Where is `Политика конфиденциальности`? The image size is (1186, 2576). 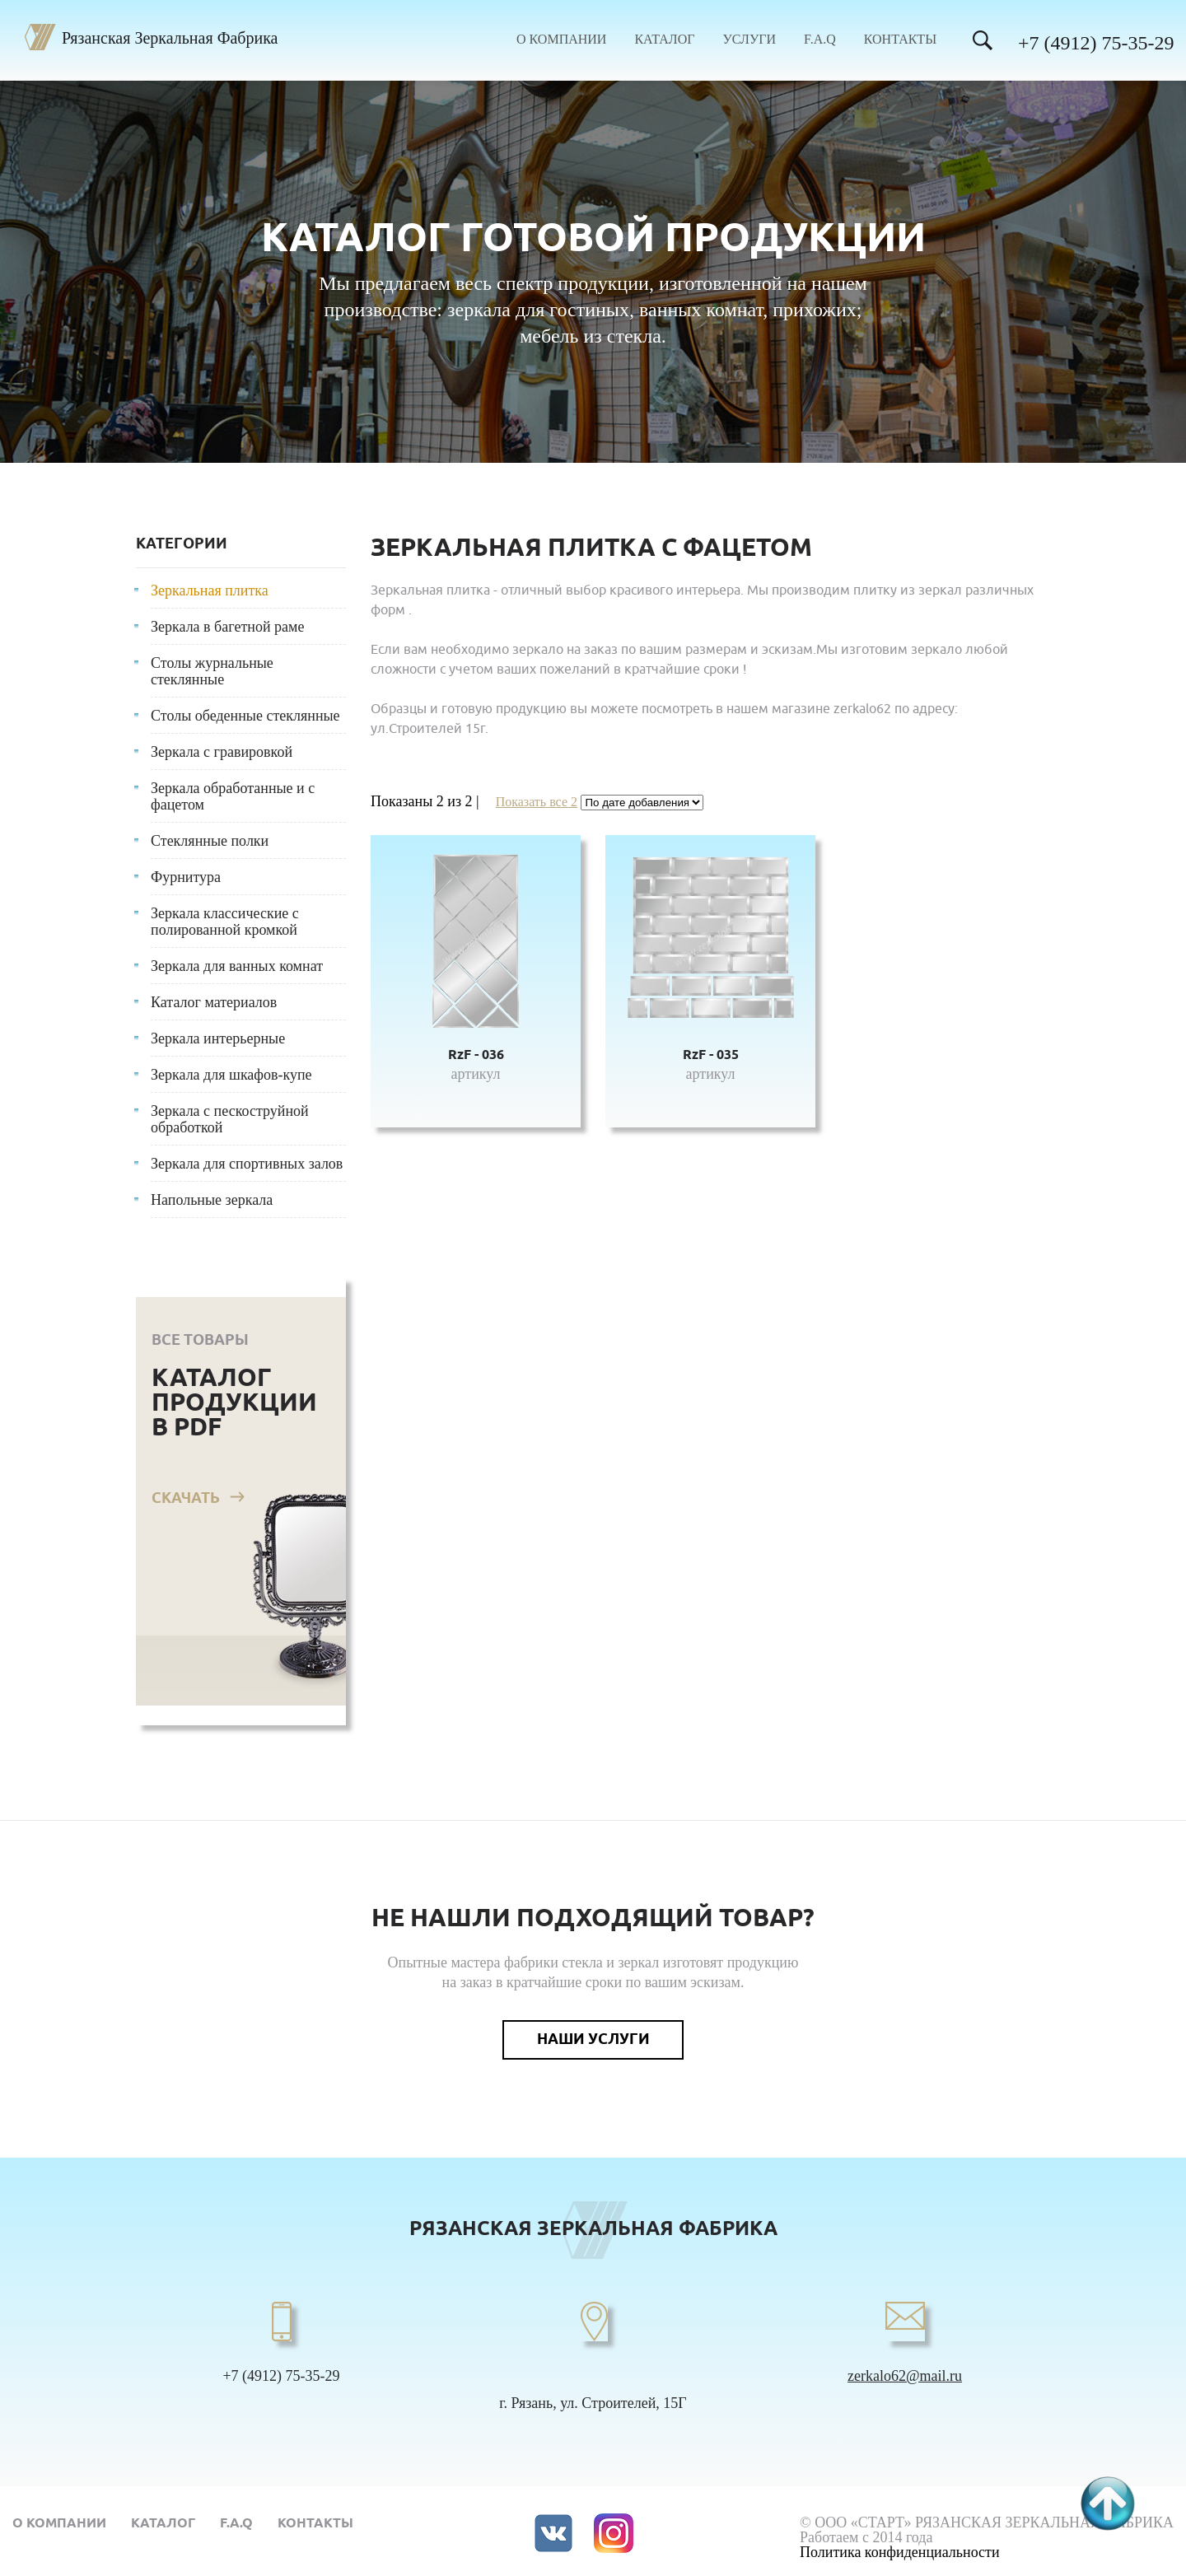
Политика конфиденциальности is located at coordinates (900, 2552).